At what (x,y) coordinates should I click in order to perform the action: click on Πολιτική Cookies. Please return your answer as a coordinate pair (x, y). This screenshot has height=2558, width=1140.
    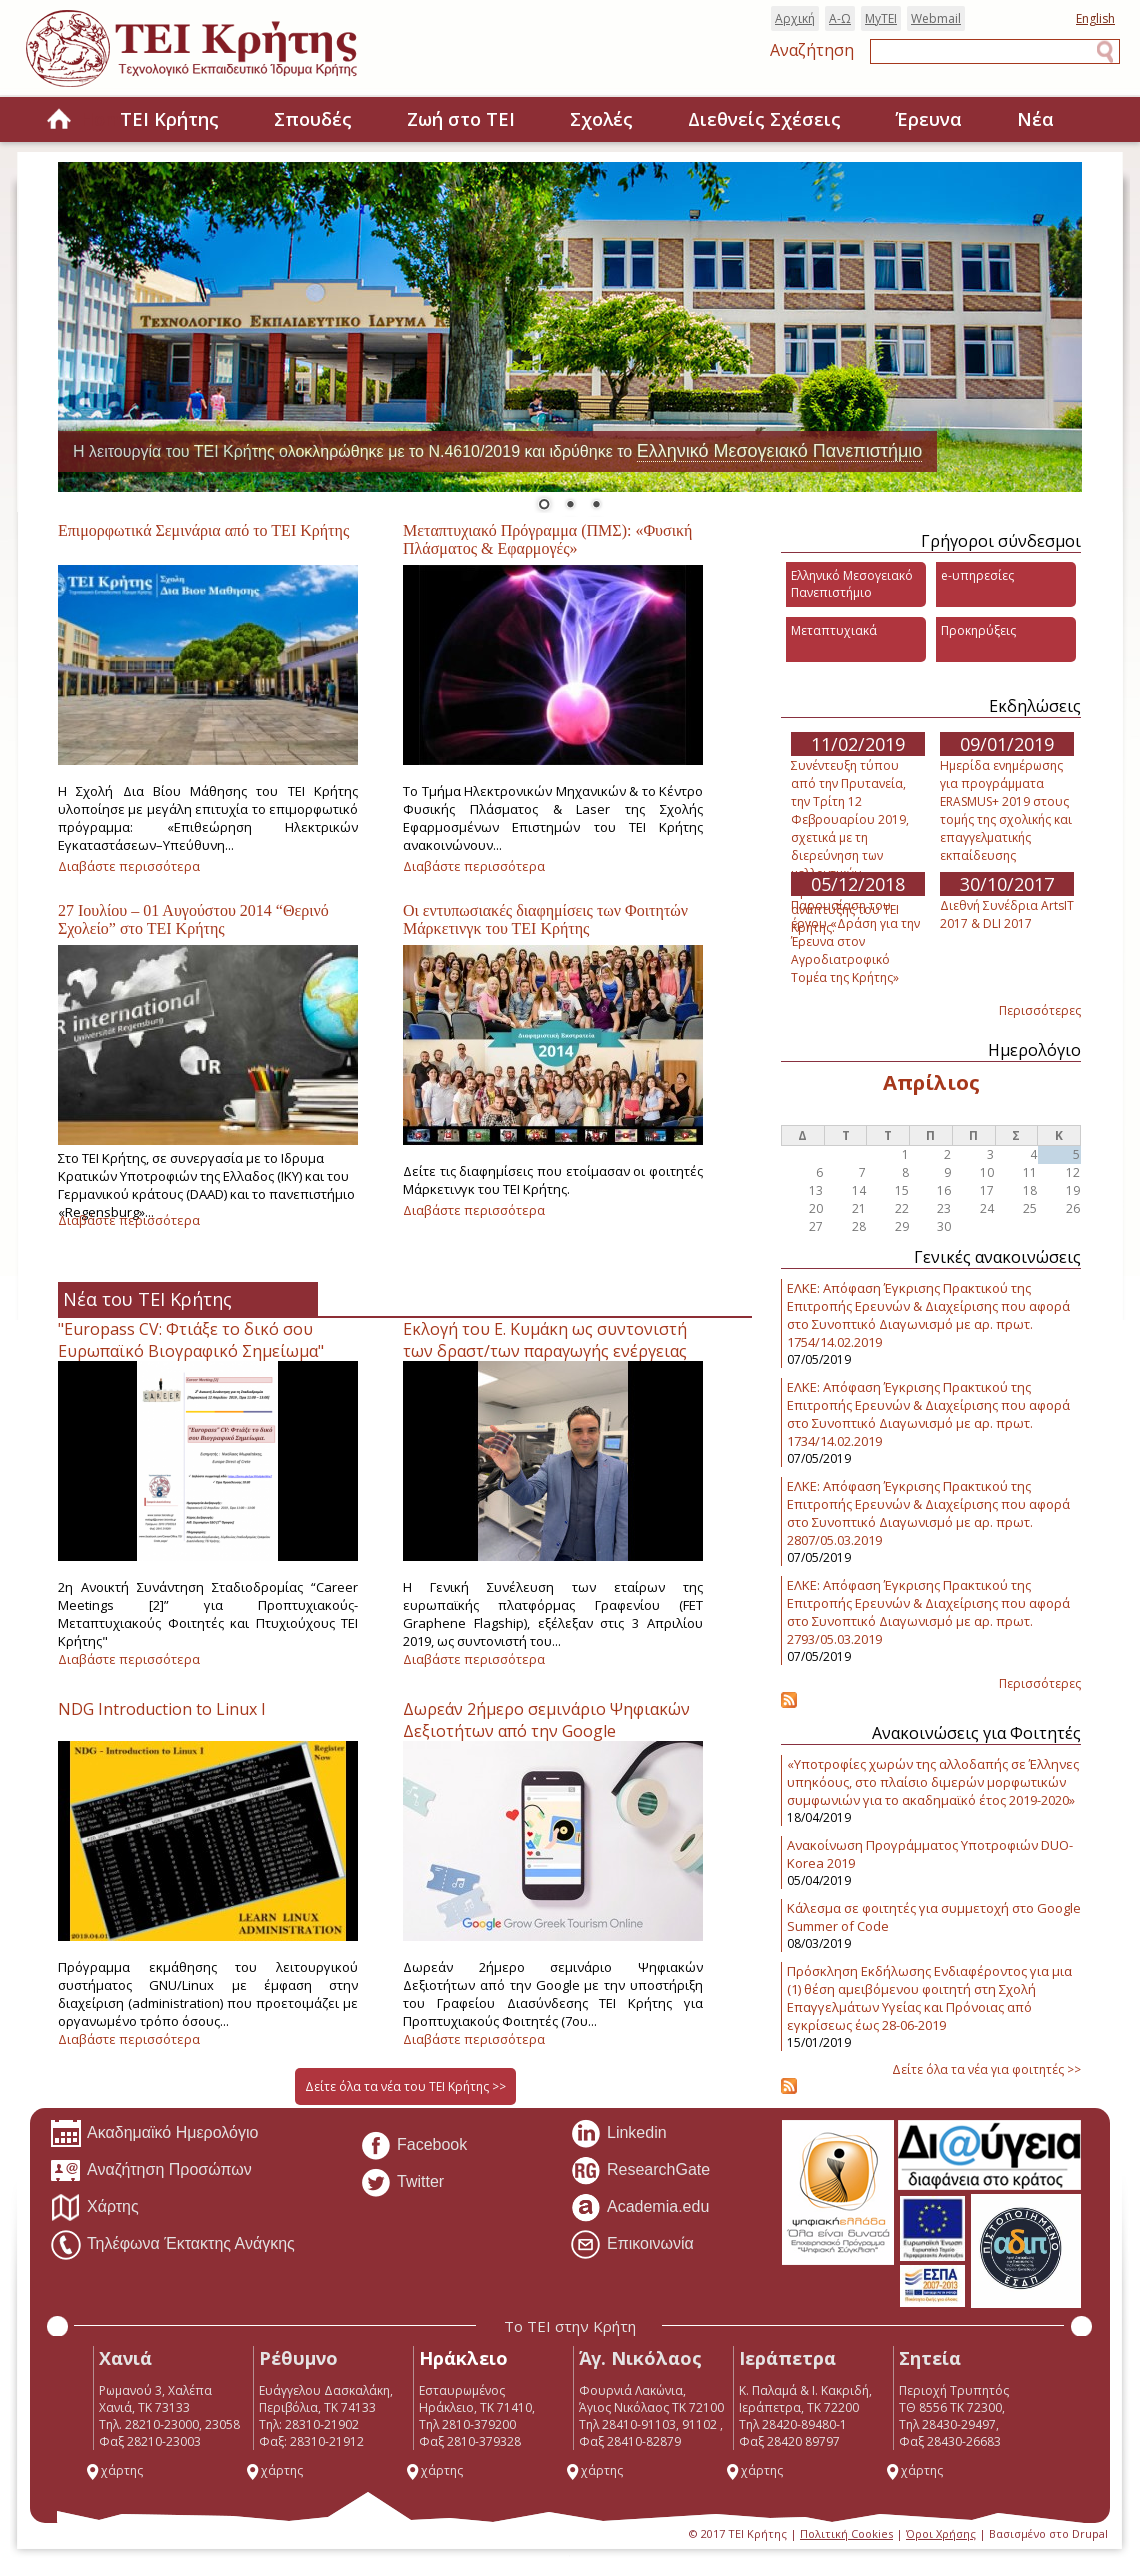
    Looking at the image, I should click on (846, 2533).